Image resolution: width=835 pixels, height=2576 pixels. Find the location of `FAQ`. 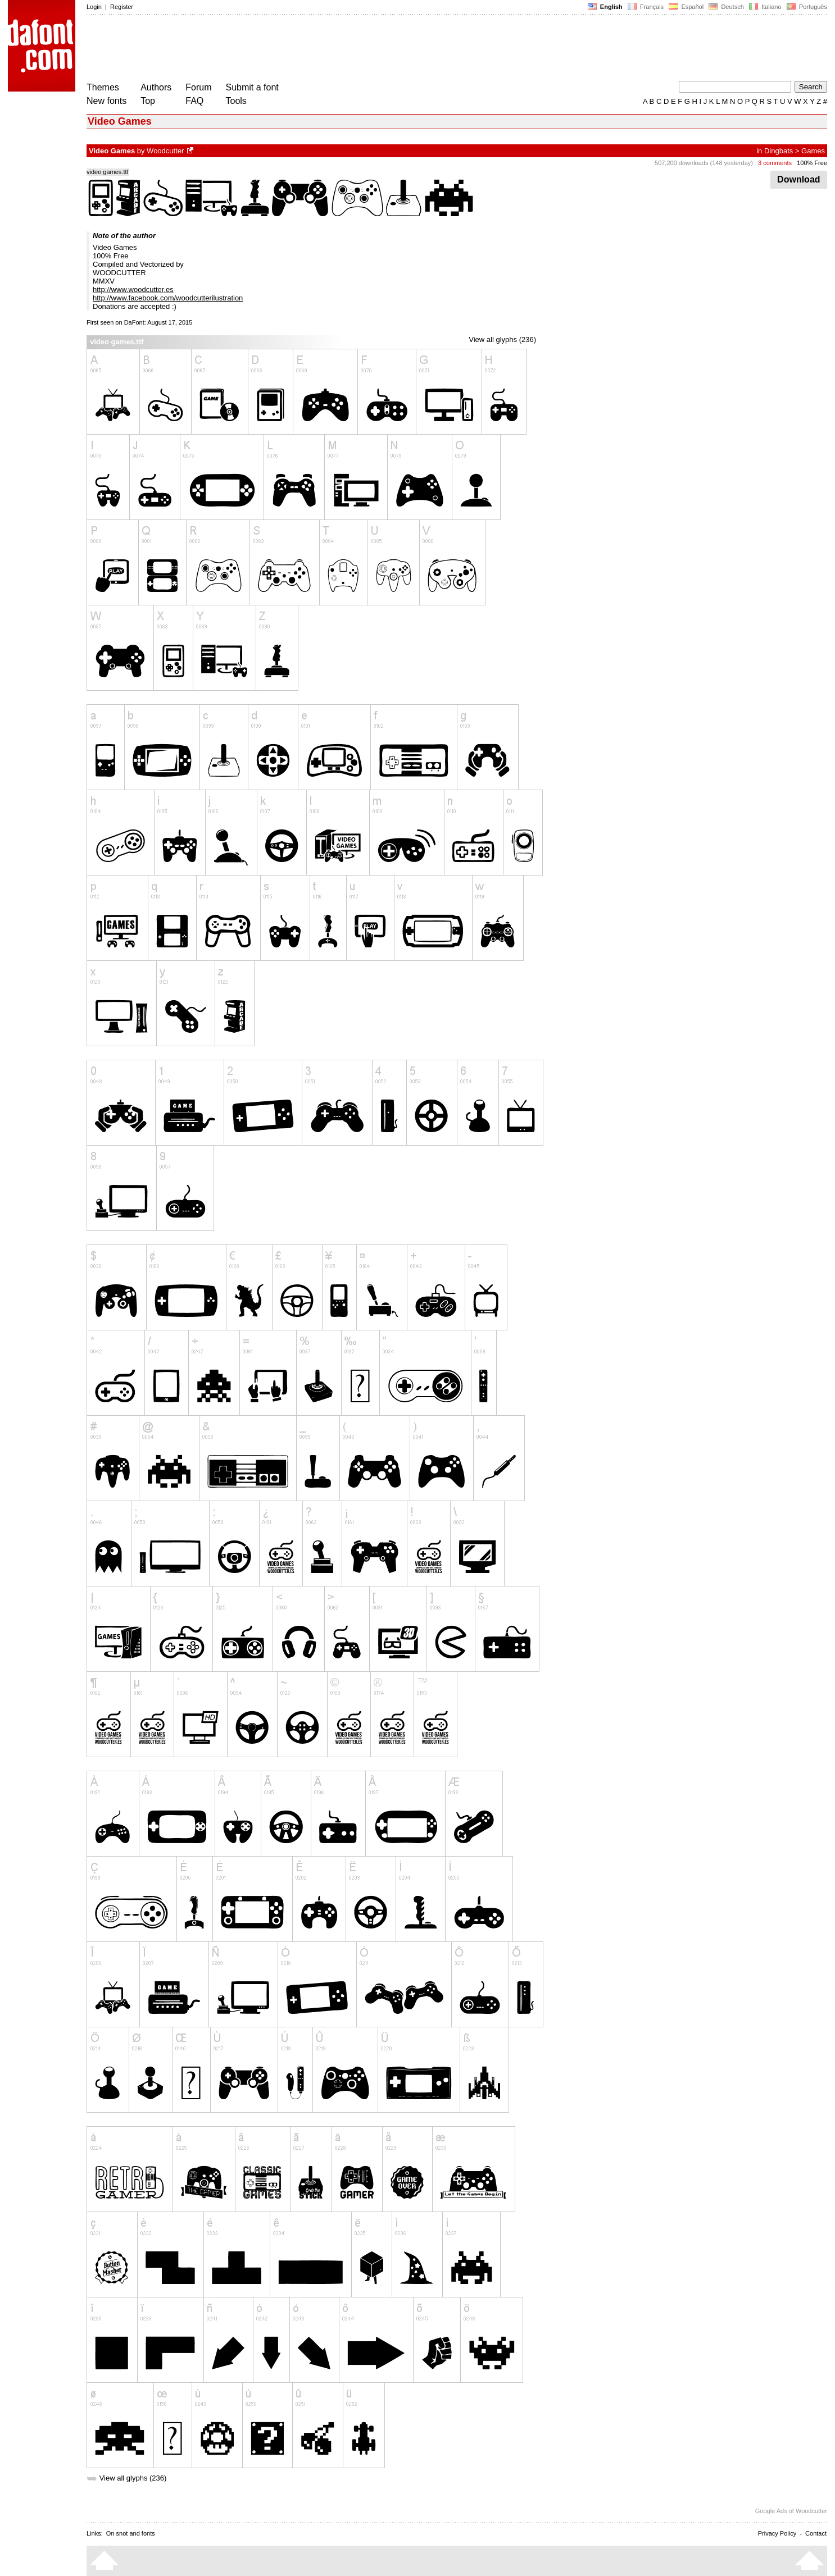

FAQ is located at coordinates (194, 101).